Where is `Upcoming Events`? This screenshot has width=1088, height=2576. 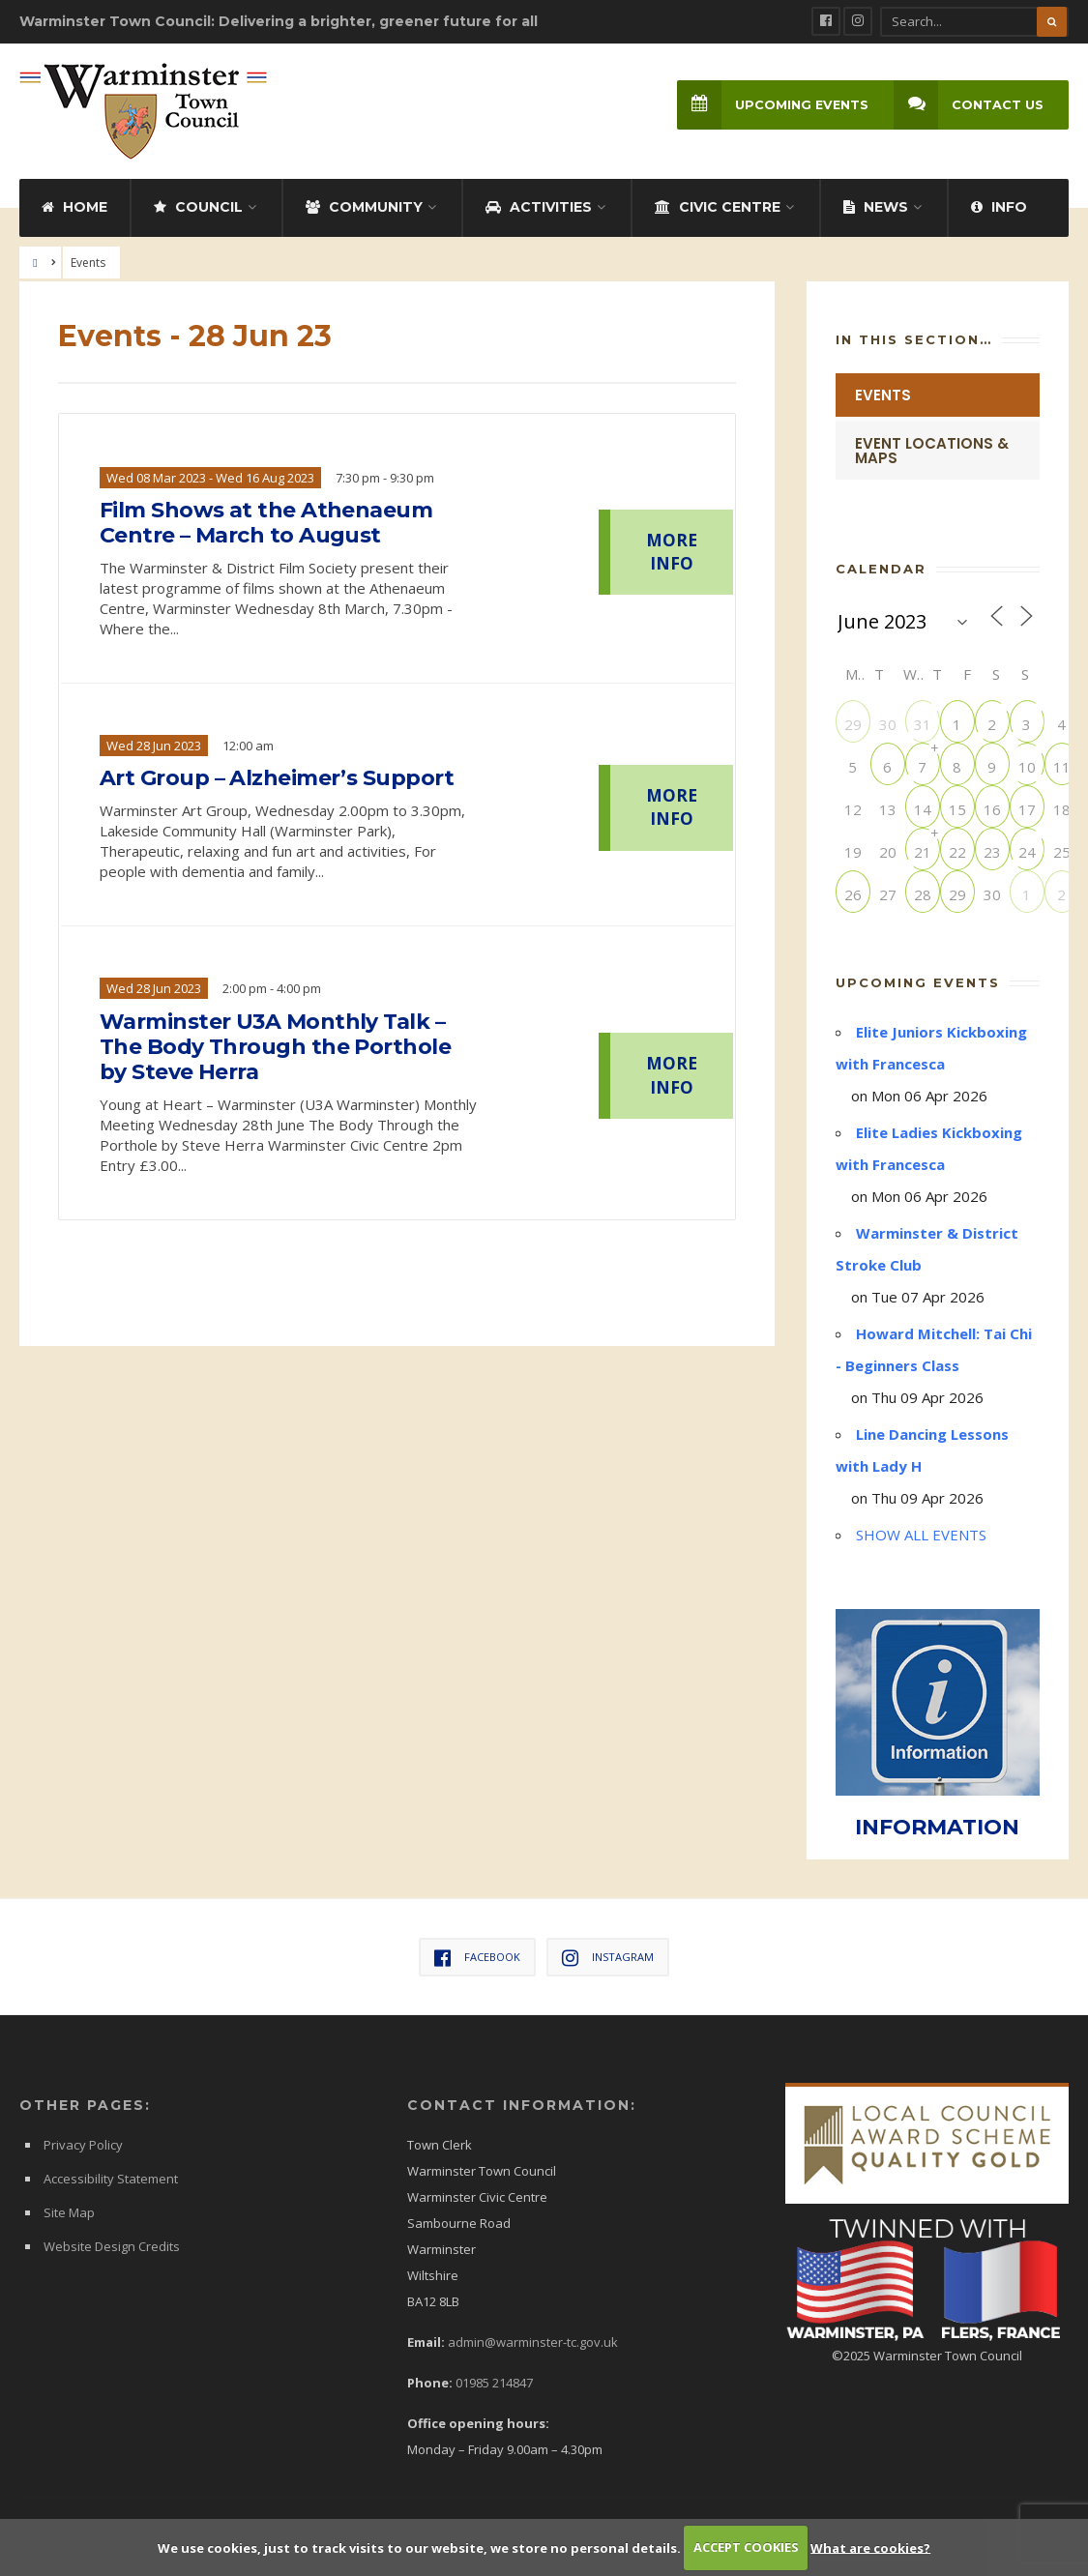 Upcoming Events is located at coordinates (772, 105).